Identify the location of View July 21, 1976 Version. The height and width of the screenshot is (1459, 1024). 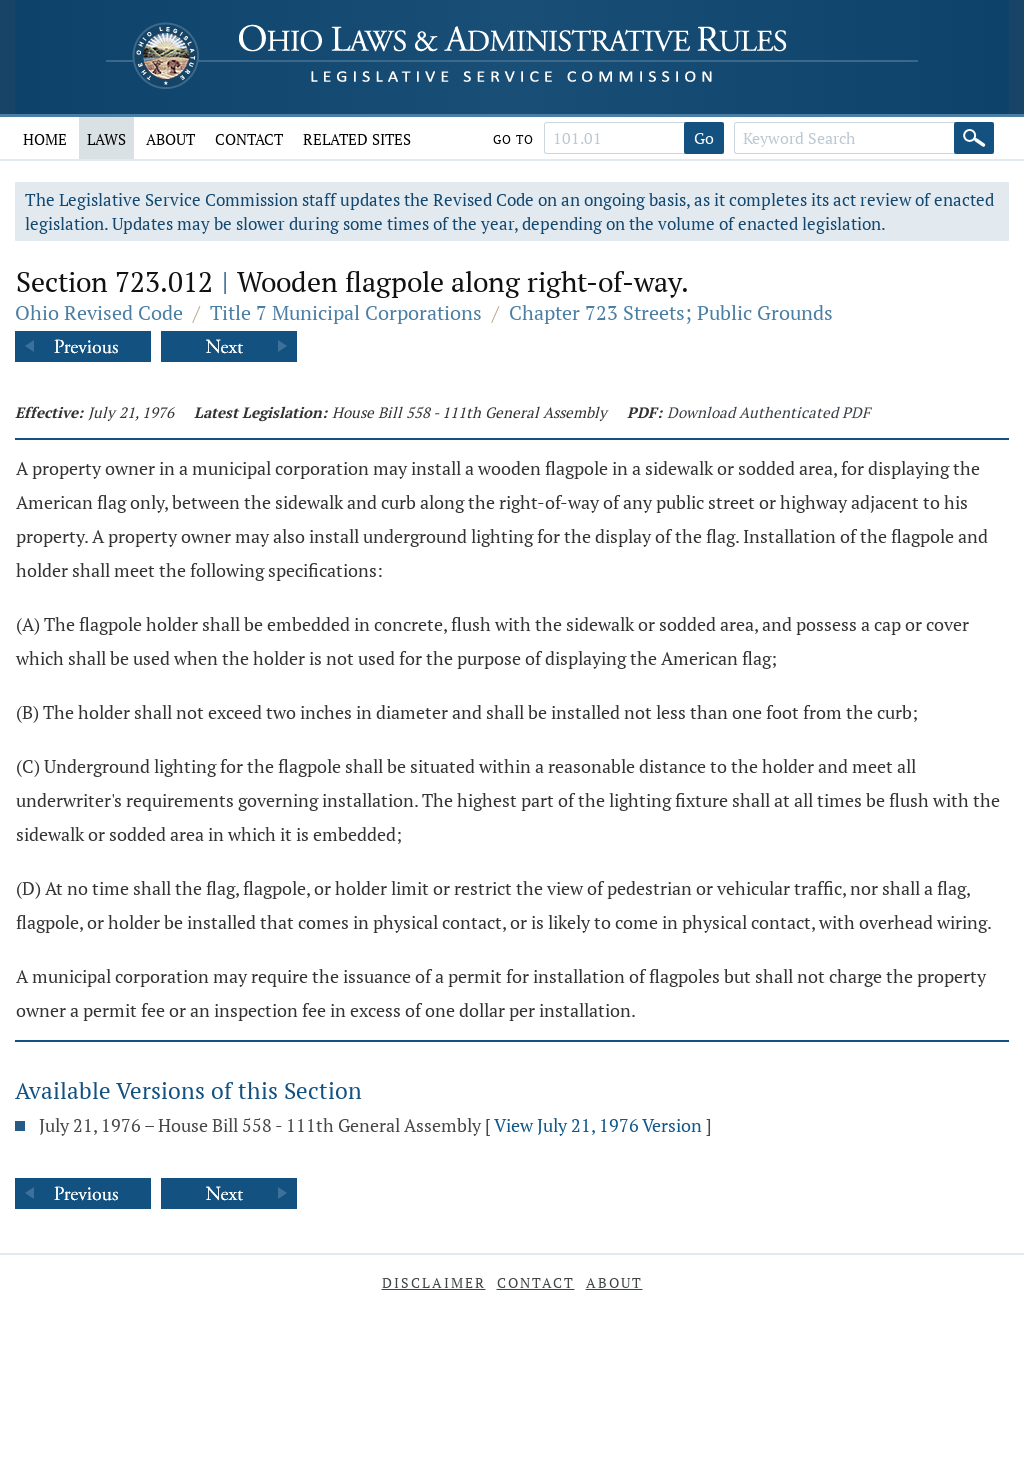
(598, 1125).